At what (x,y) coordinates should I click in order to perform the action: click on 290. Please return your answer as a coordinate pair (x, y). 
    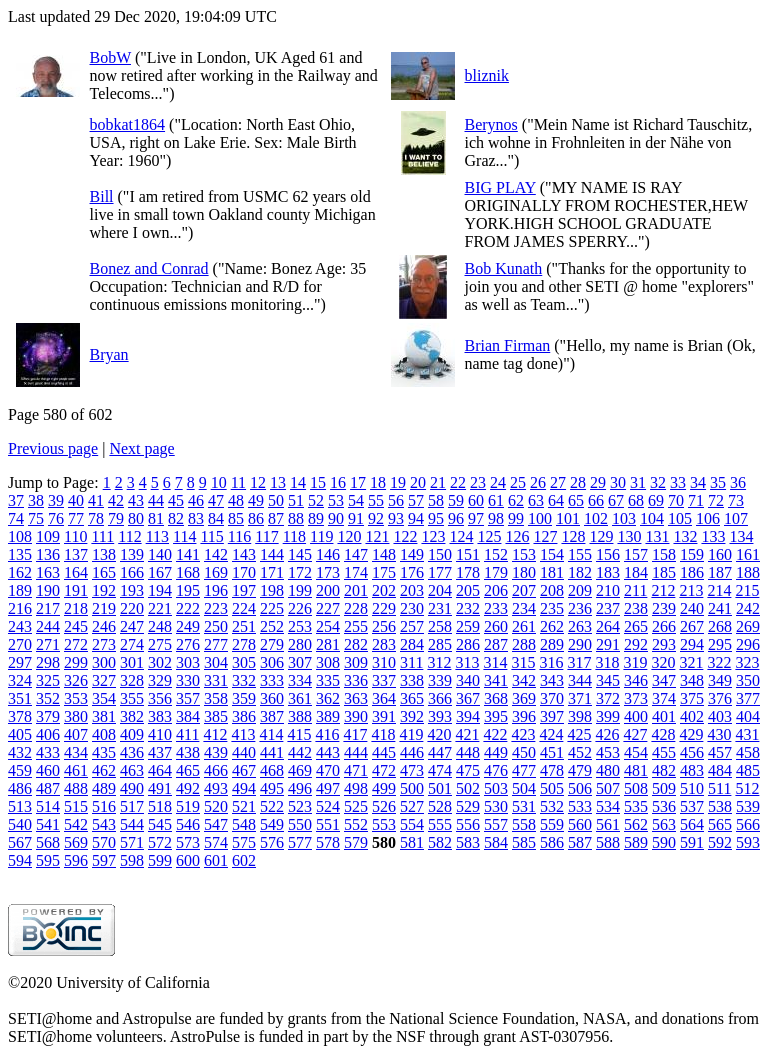
    Looking at the image, I should click on (580, 644).